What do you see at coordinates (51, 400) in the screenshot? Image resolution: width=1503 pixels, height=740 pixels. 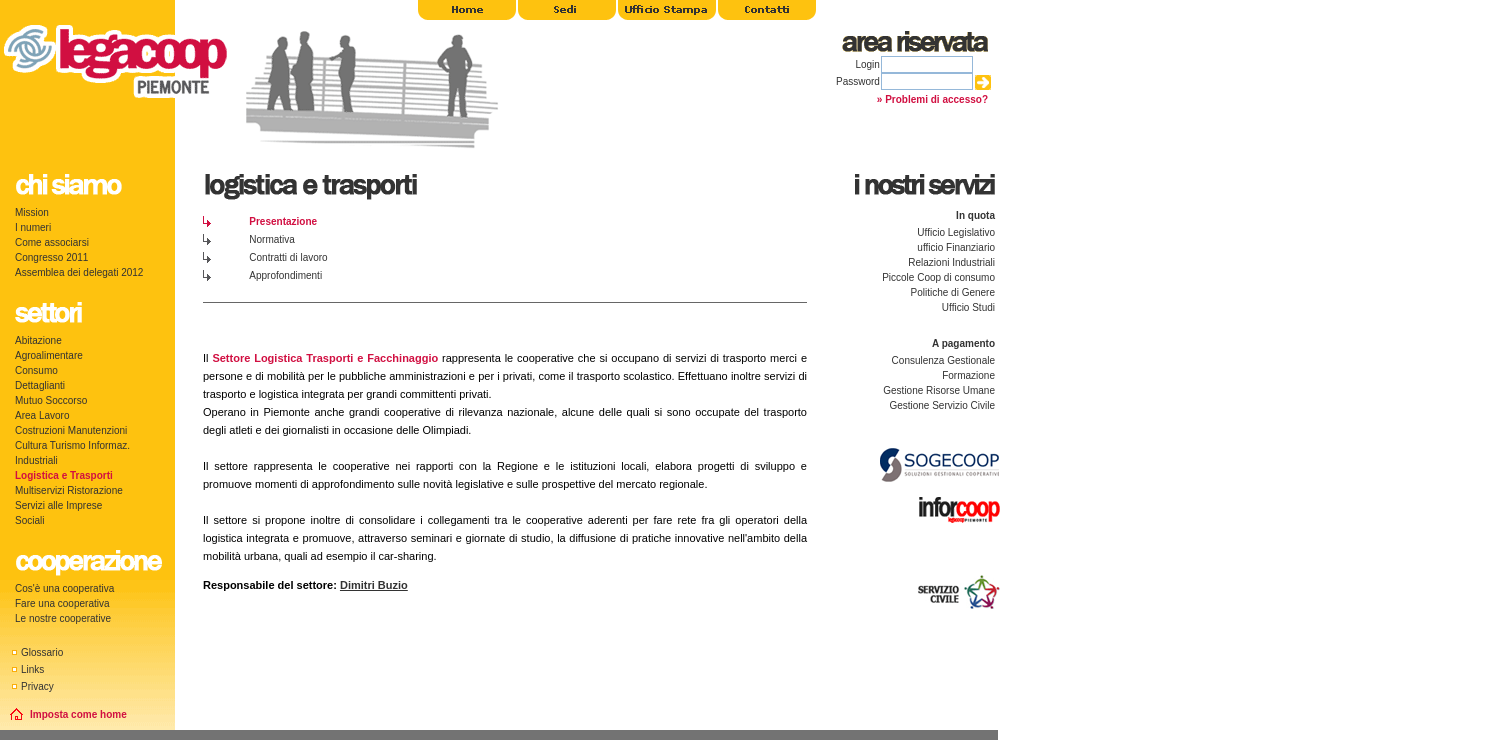 I see `Mutuo Soccorso` at bounding box center [51, 400].